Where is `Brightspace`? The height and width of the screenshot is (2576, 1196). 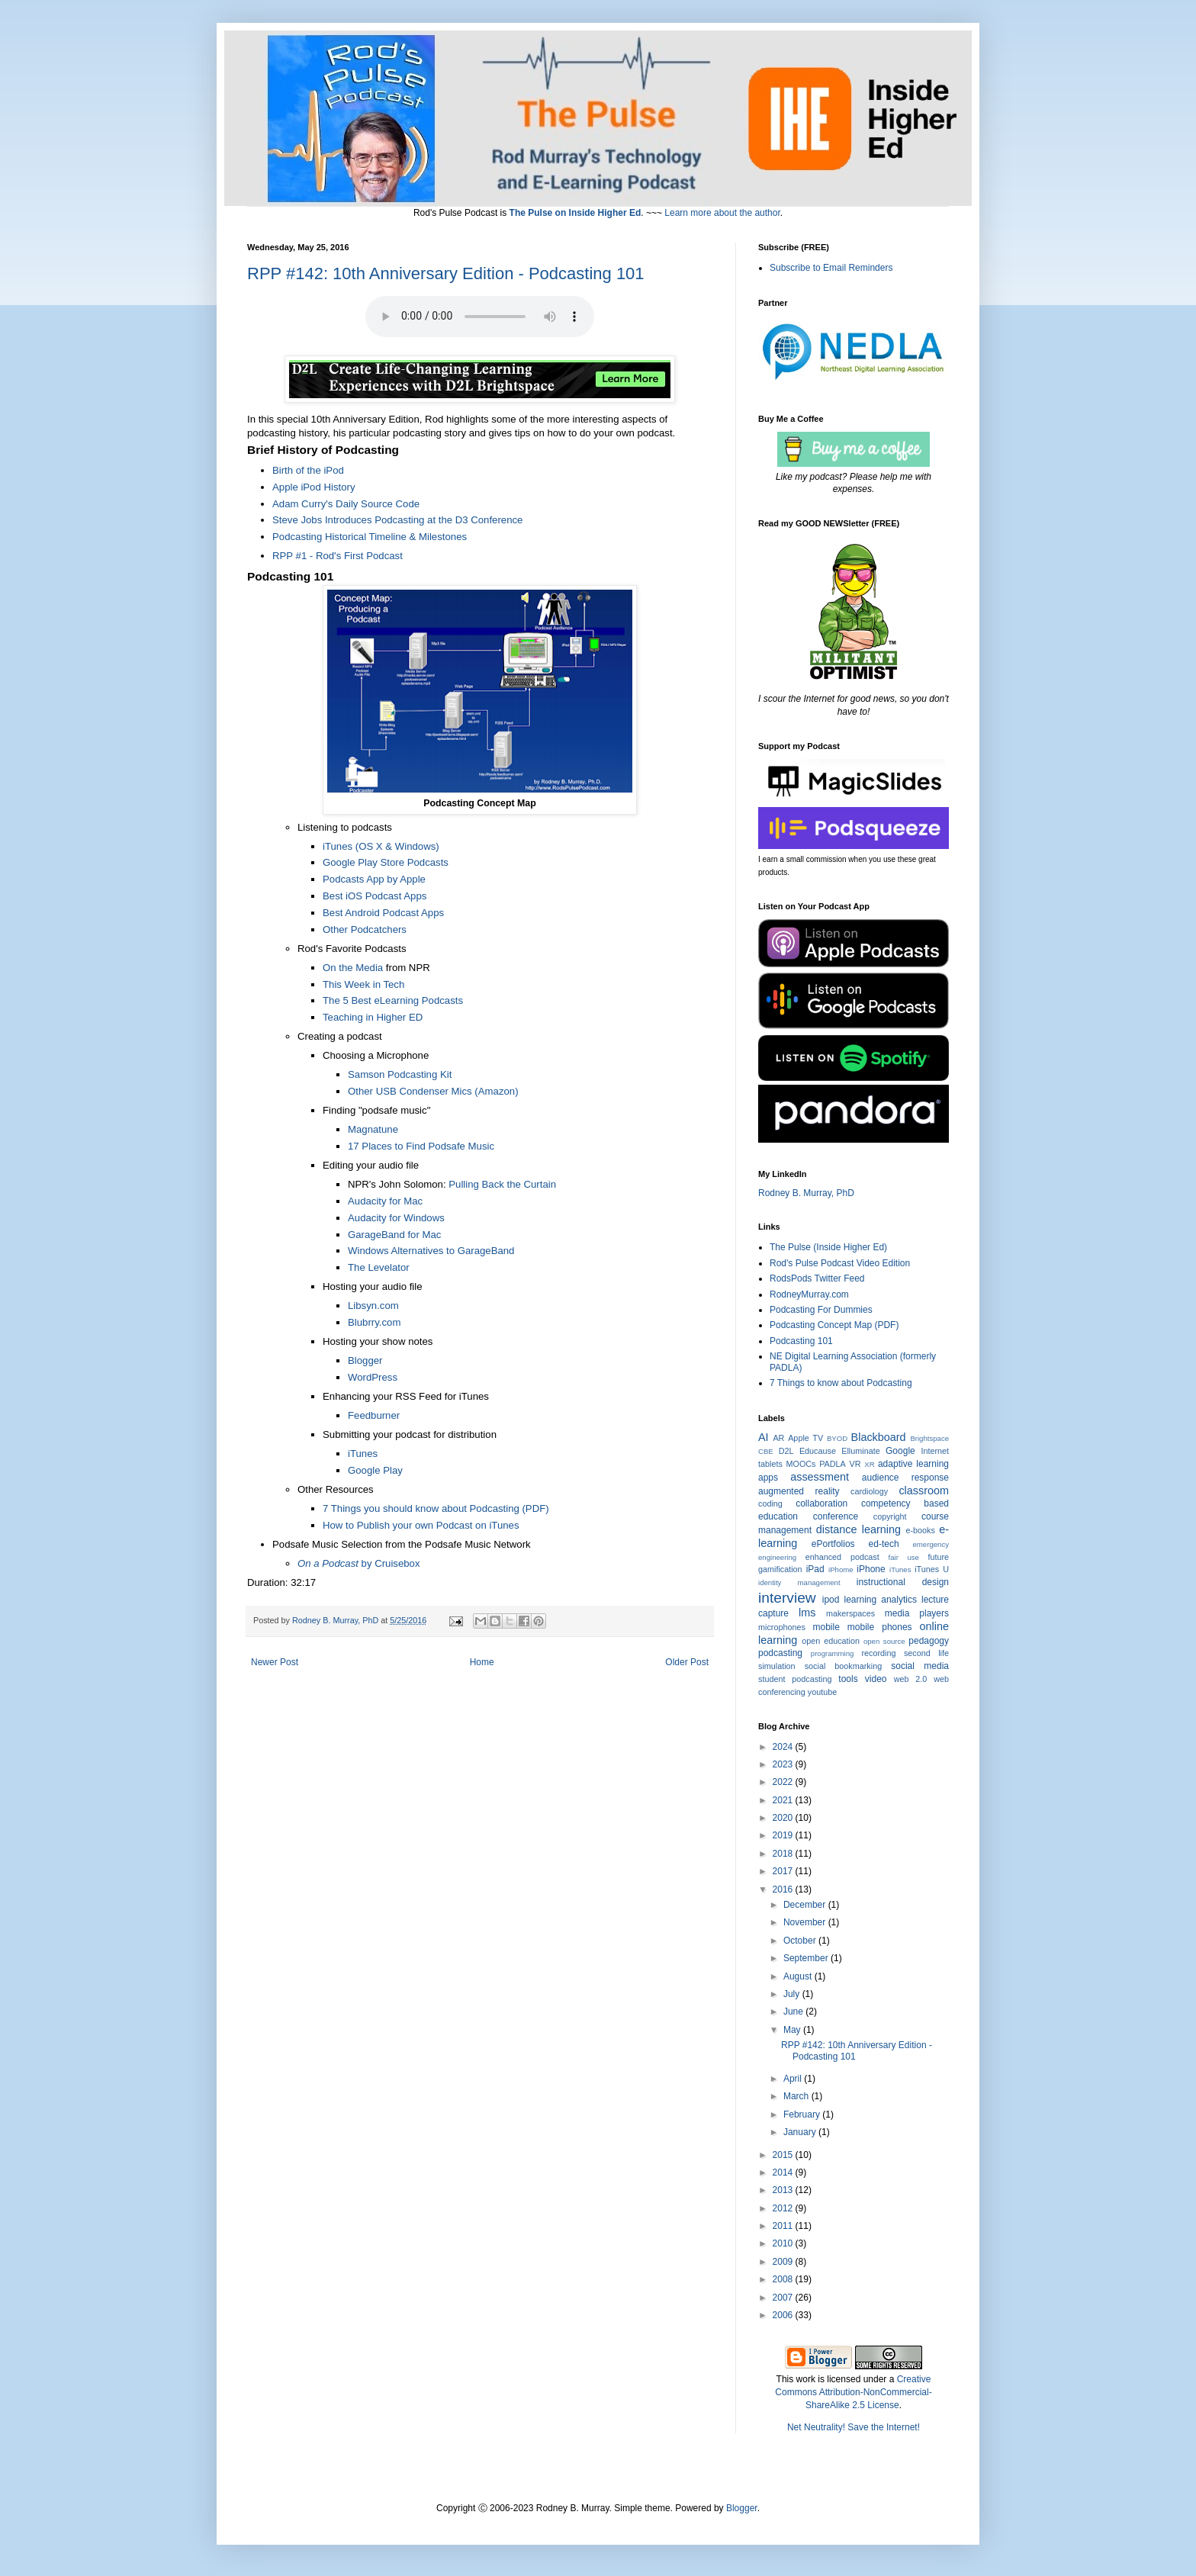 Brightspace is located at coordinates (929, 1438).